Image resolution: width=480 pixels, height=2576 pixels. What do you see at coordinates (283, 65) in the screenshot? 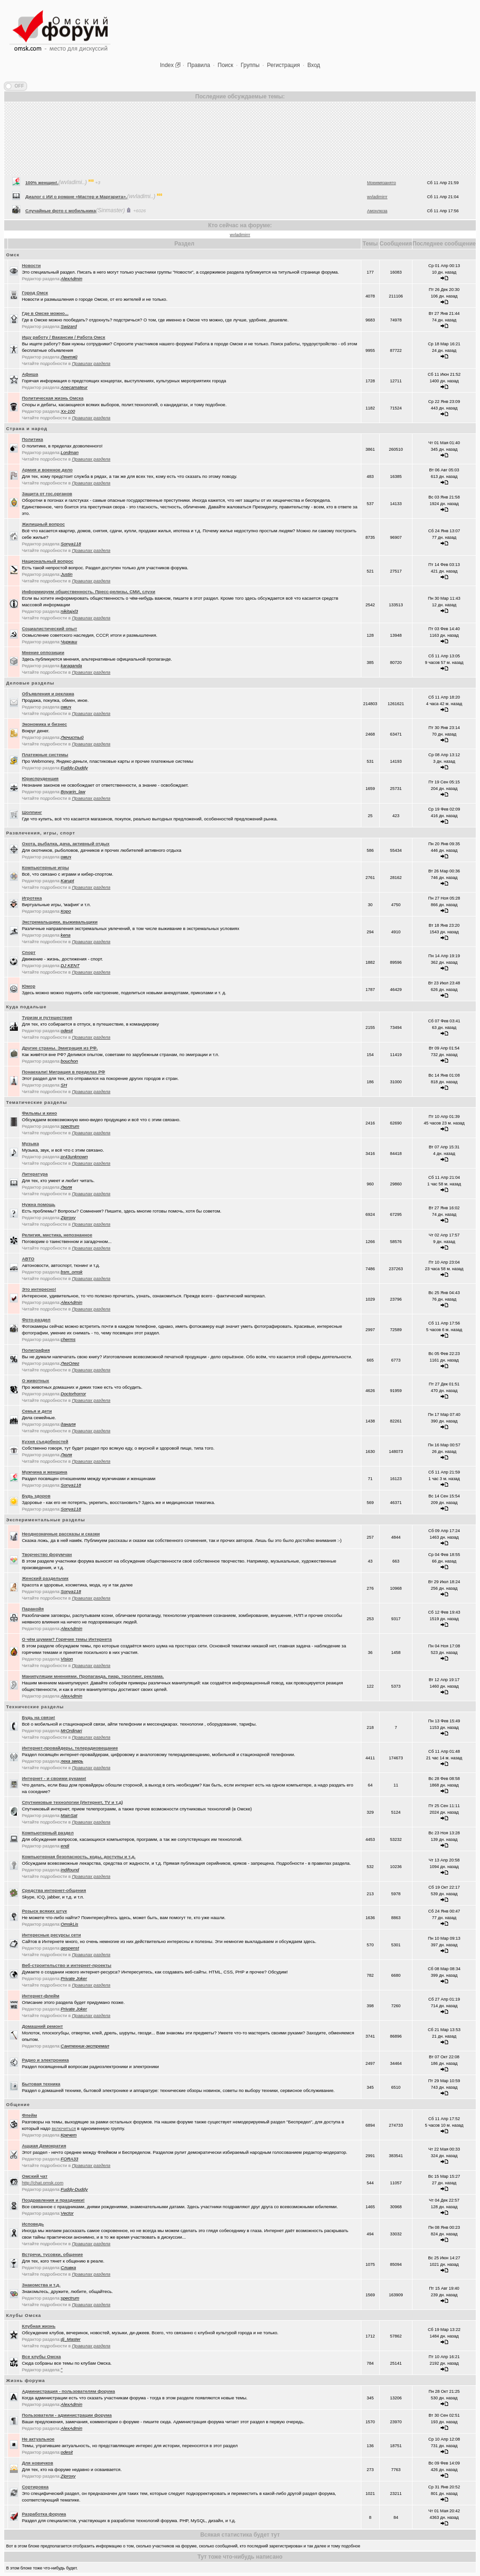
I see `Регистрация` at bounding box center [283, 65].